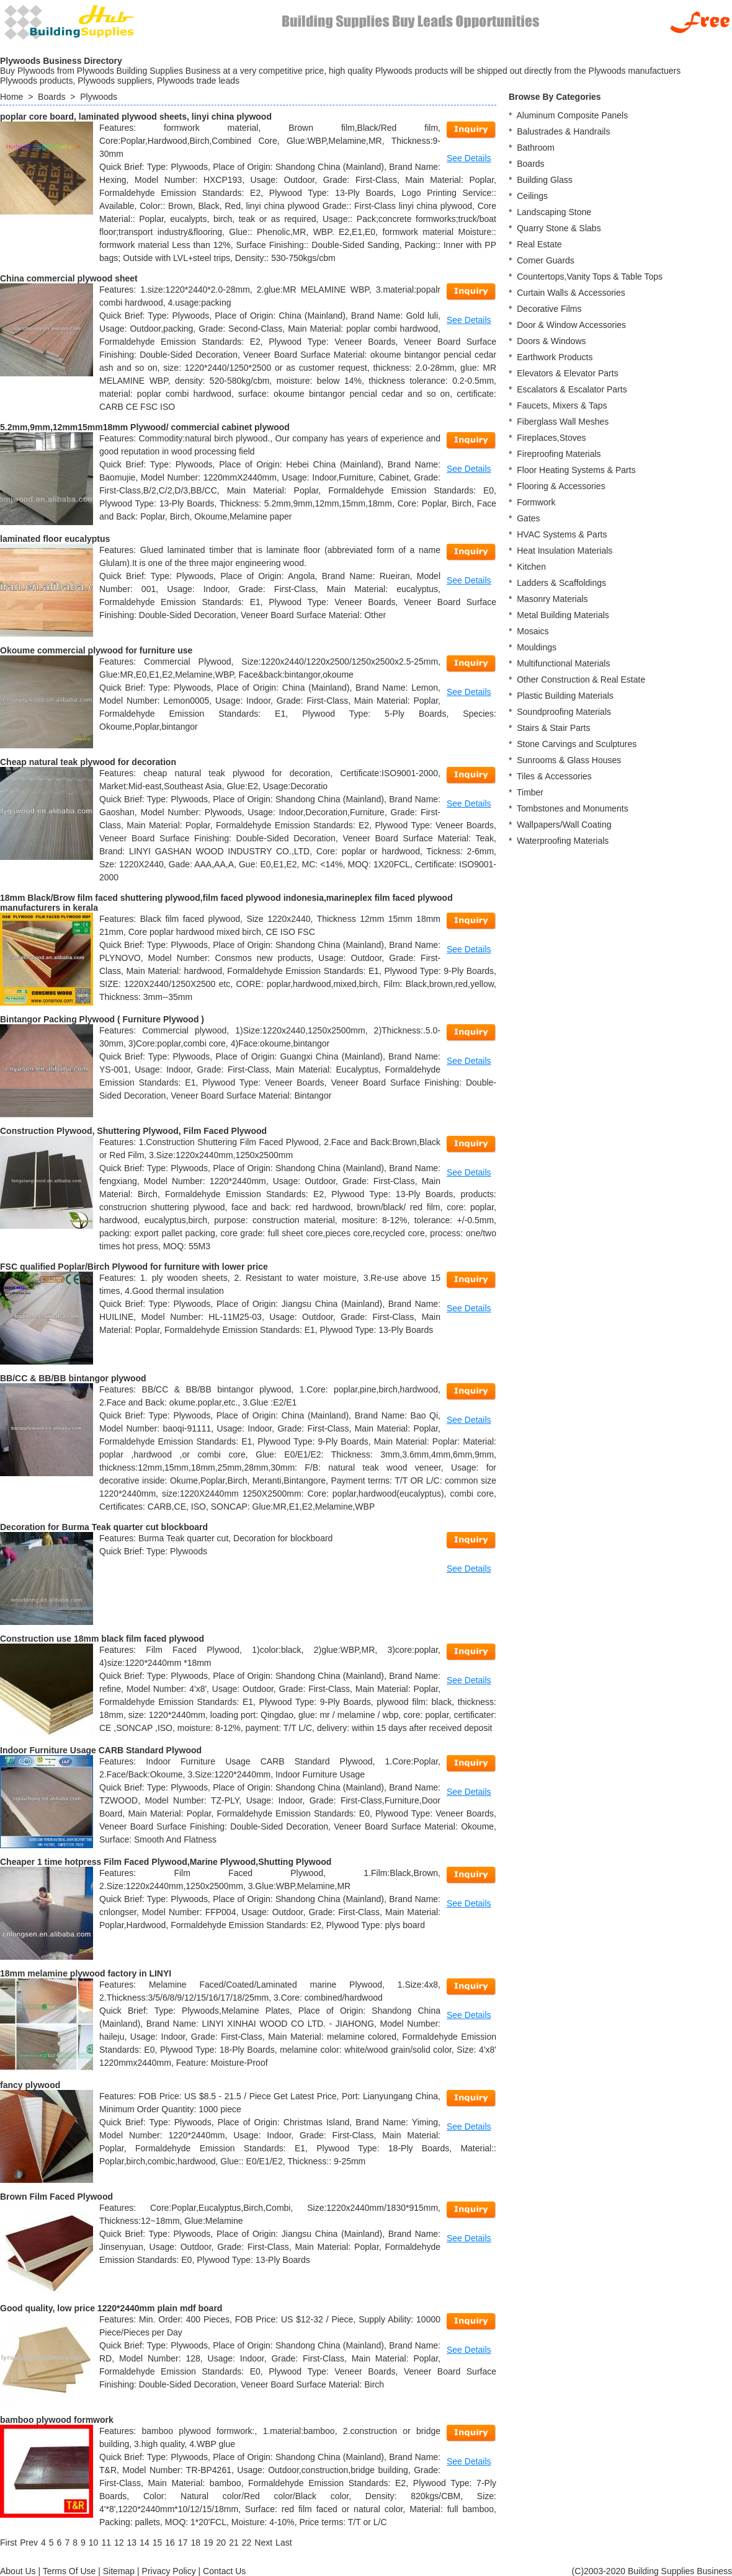 The image size is (732, 2576). Describe the element at coordinates (136, 117) in the screenshot. I see `poplar core board, laminated plywood sheets, linyi china plywood` at that location.